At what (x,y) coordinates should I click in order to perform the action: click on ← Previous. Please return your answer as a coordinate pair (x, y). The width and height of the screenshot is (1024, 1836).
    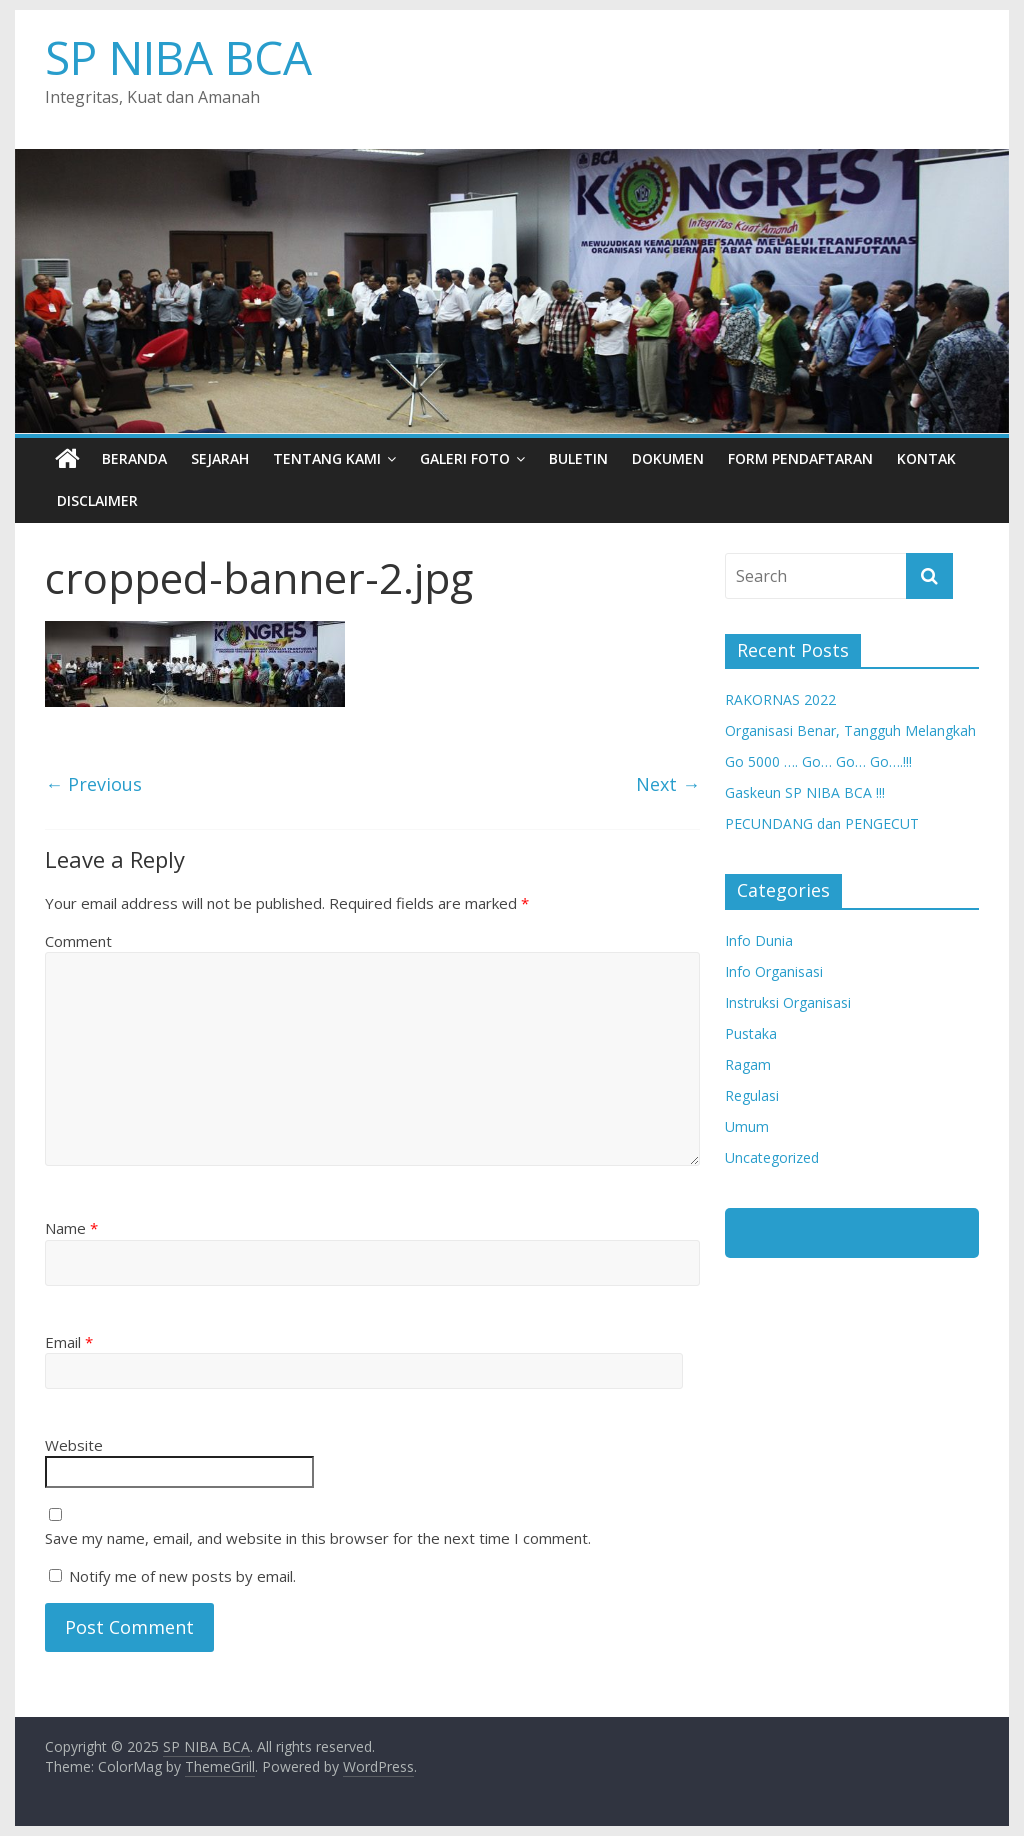
    Looking at the image, I should click on (93, 784).